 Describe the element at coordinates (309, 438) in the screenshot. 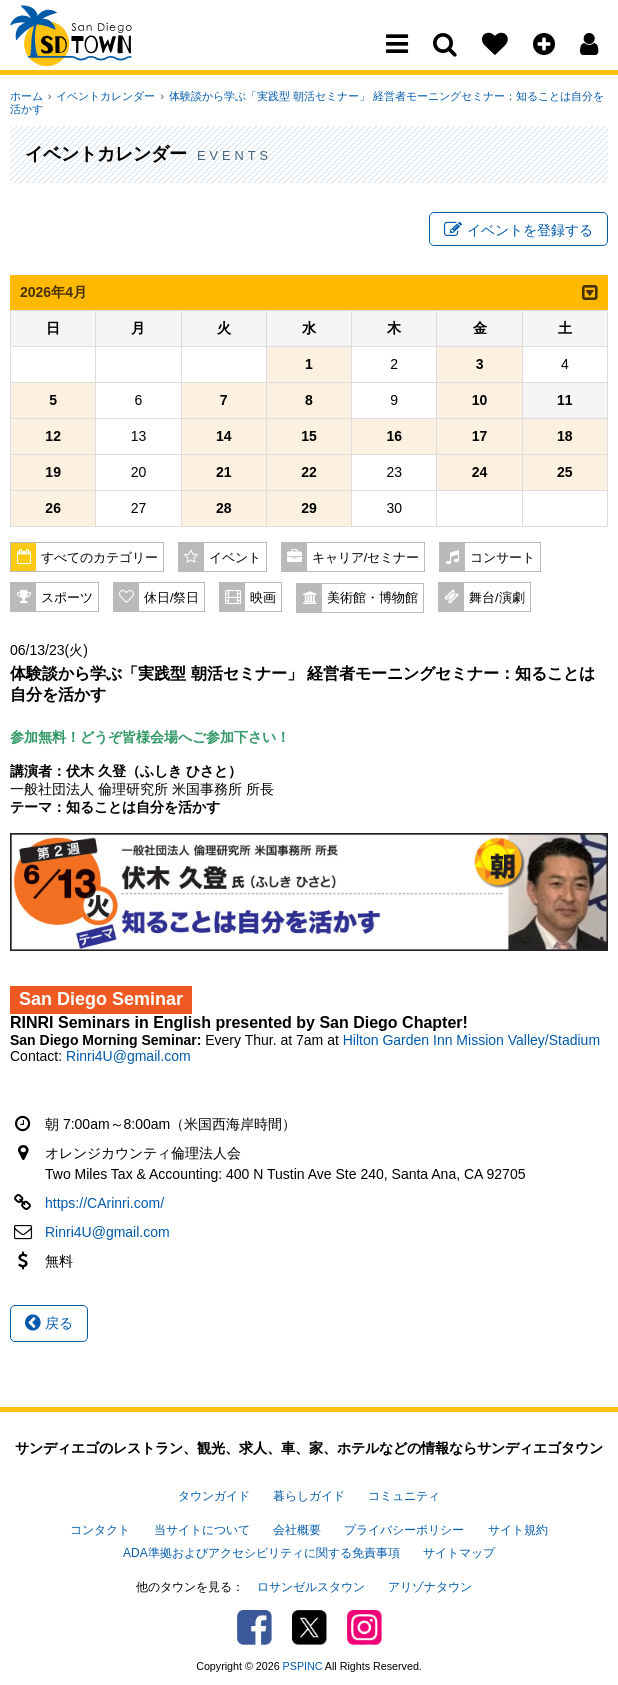

I see `15` at that location.